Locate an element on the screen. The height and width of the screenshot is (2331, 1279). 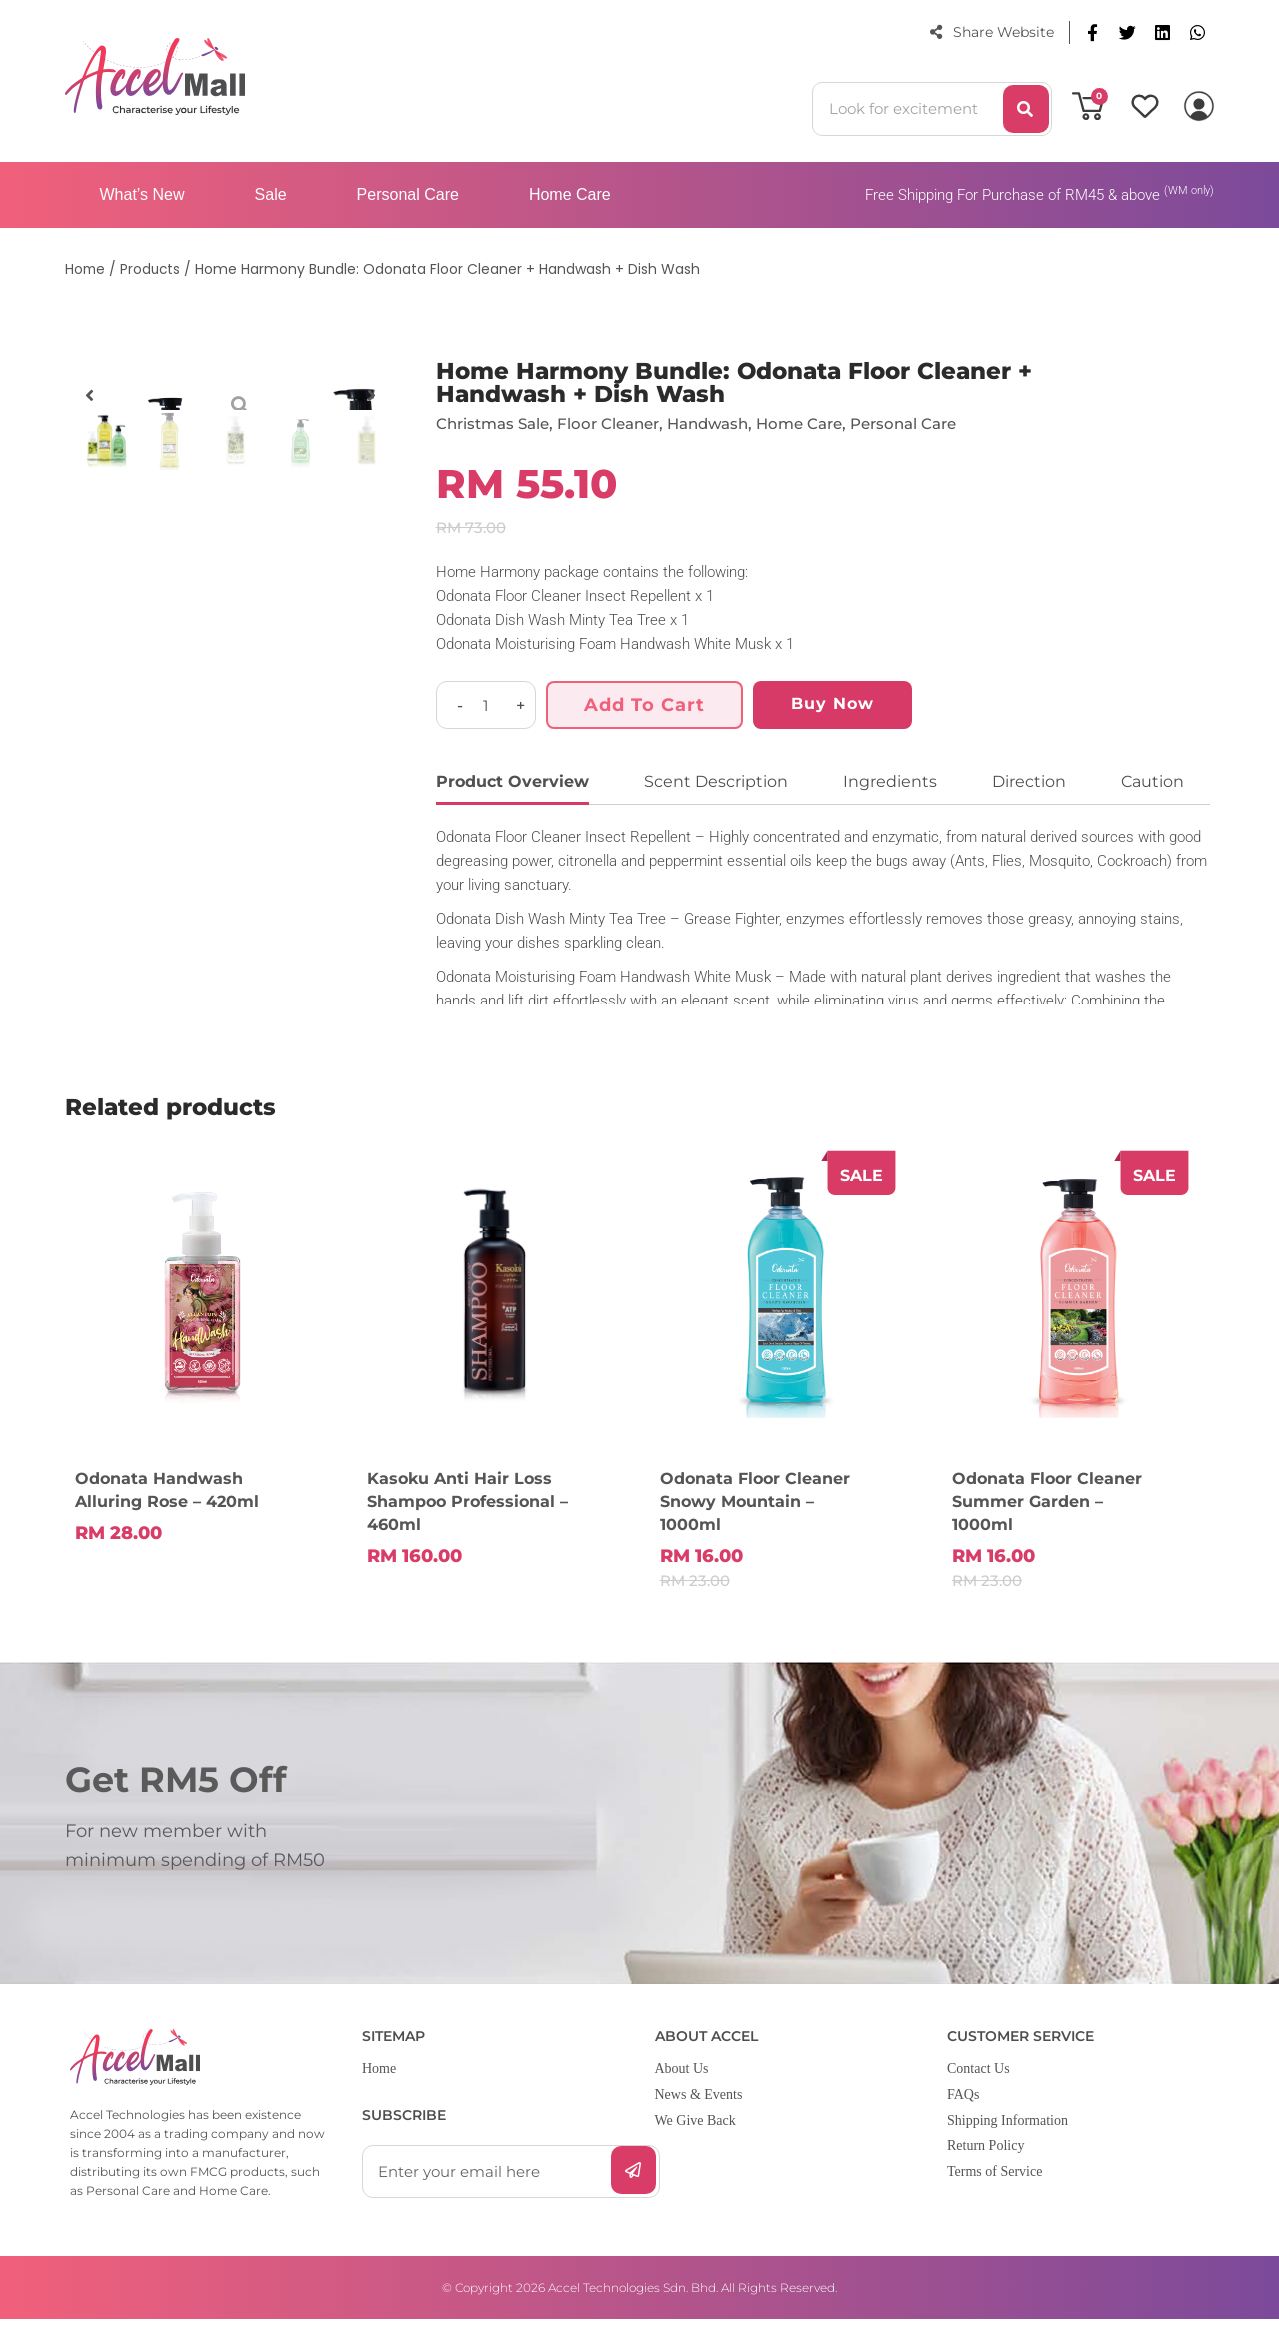
FAQs is located at coordinates (963, 2107).